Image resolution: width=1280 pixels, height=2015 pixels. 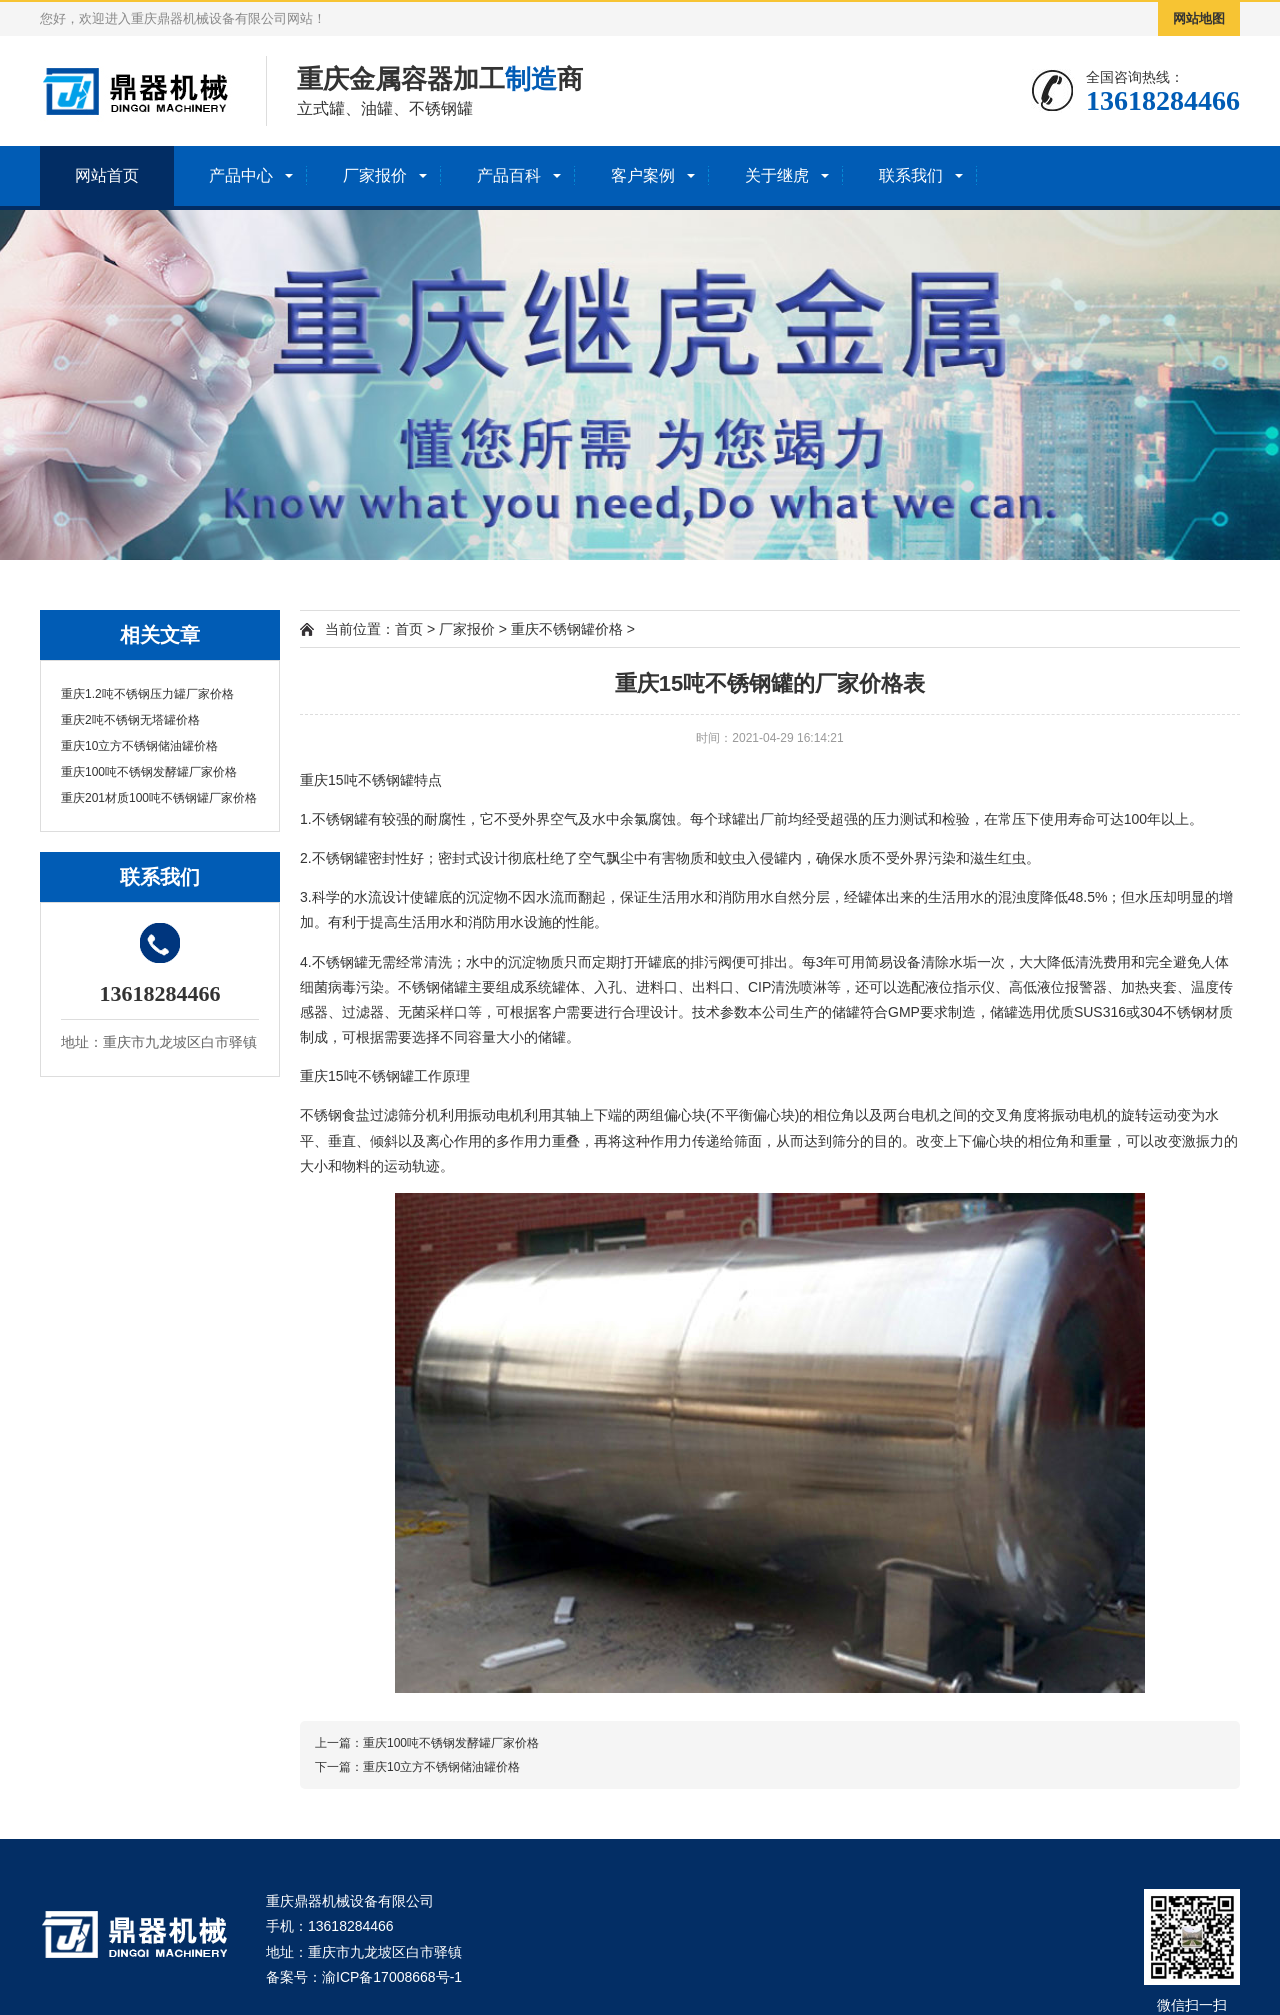 What do you see at coordinates (911, 175) in the screenshot?
I see `联系我们` at bounding box center [911, 175].